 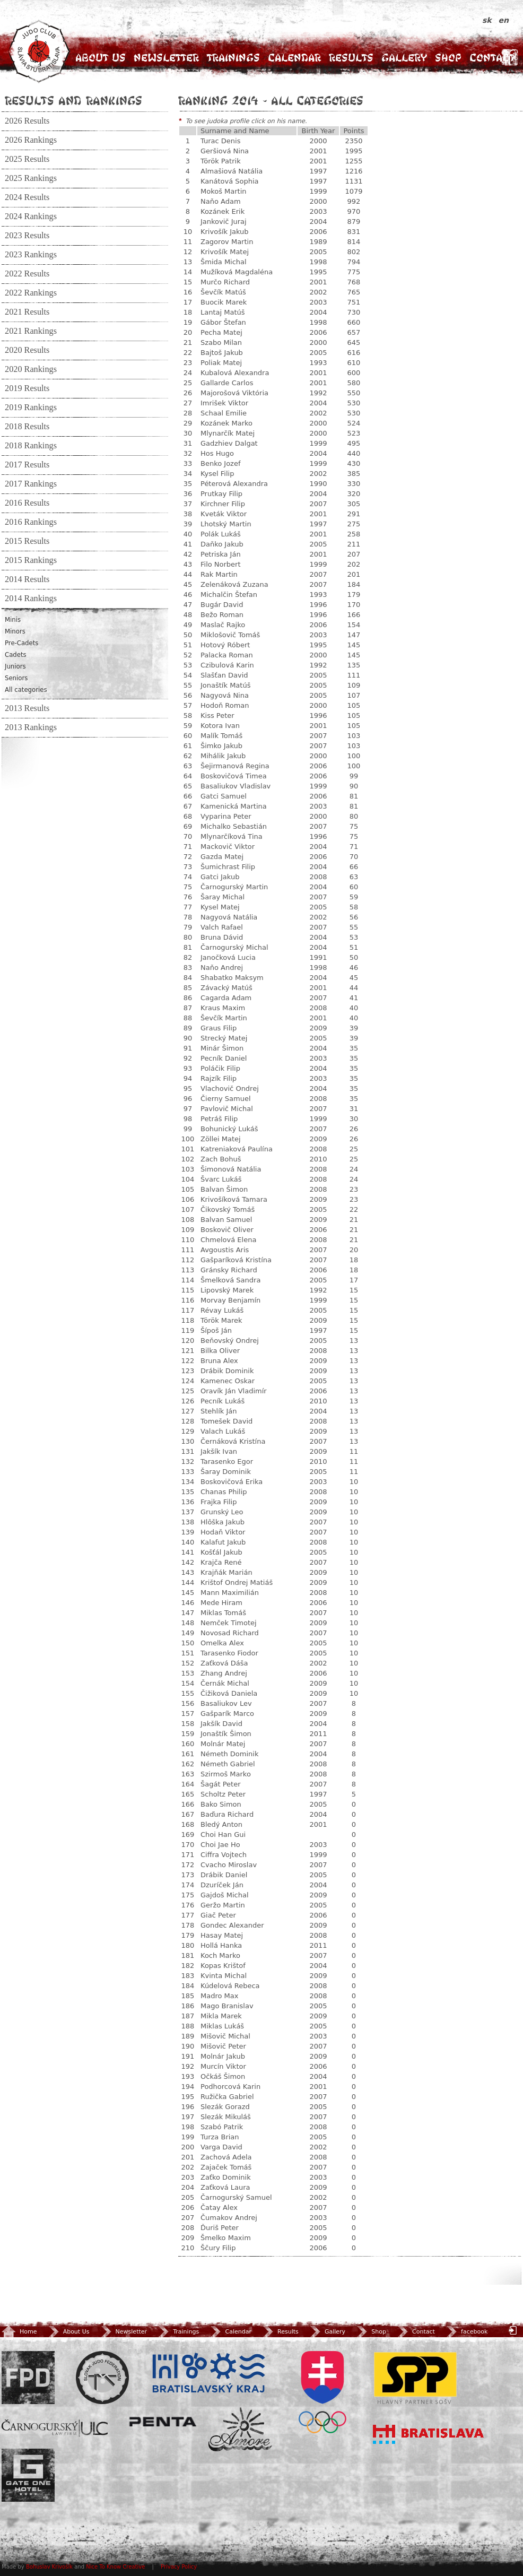 What do you see at coordinates (220, 877) in the screenshot?
I see `Gatci Jakub` at bounding box center [220, 877].